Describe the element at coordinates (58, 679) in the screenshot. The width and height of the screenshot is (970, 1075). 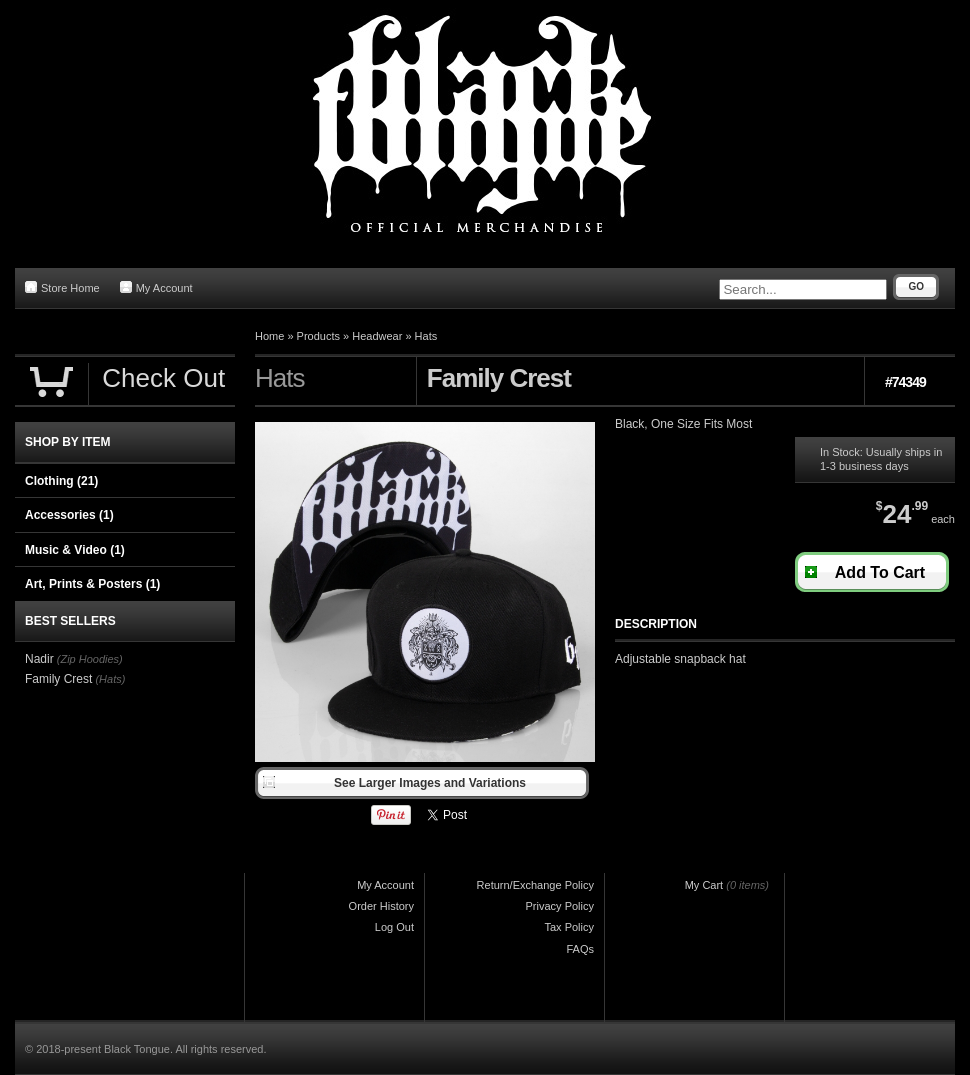
I see `Family Crest` at that location.